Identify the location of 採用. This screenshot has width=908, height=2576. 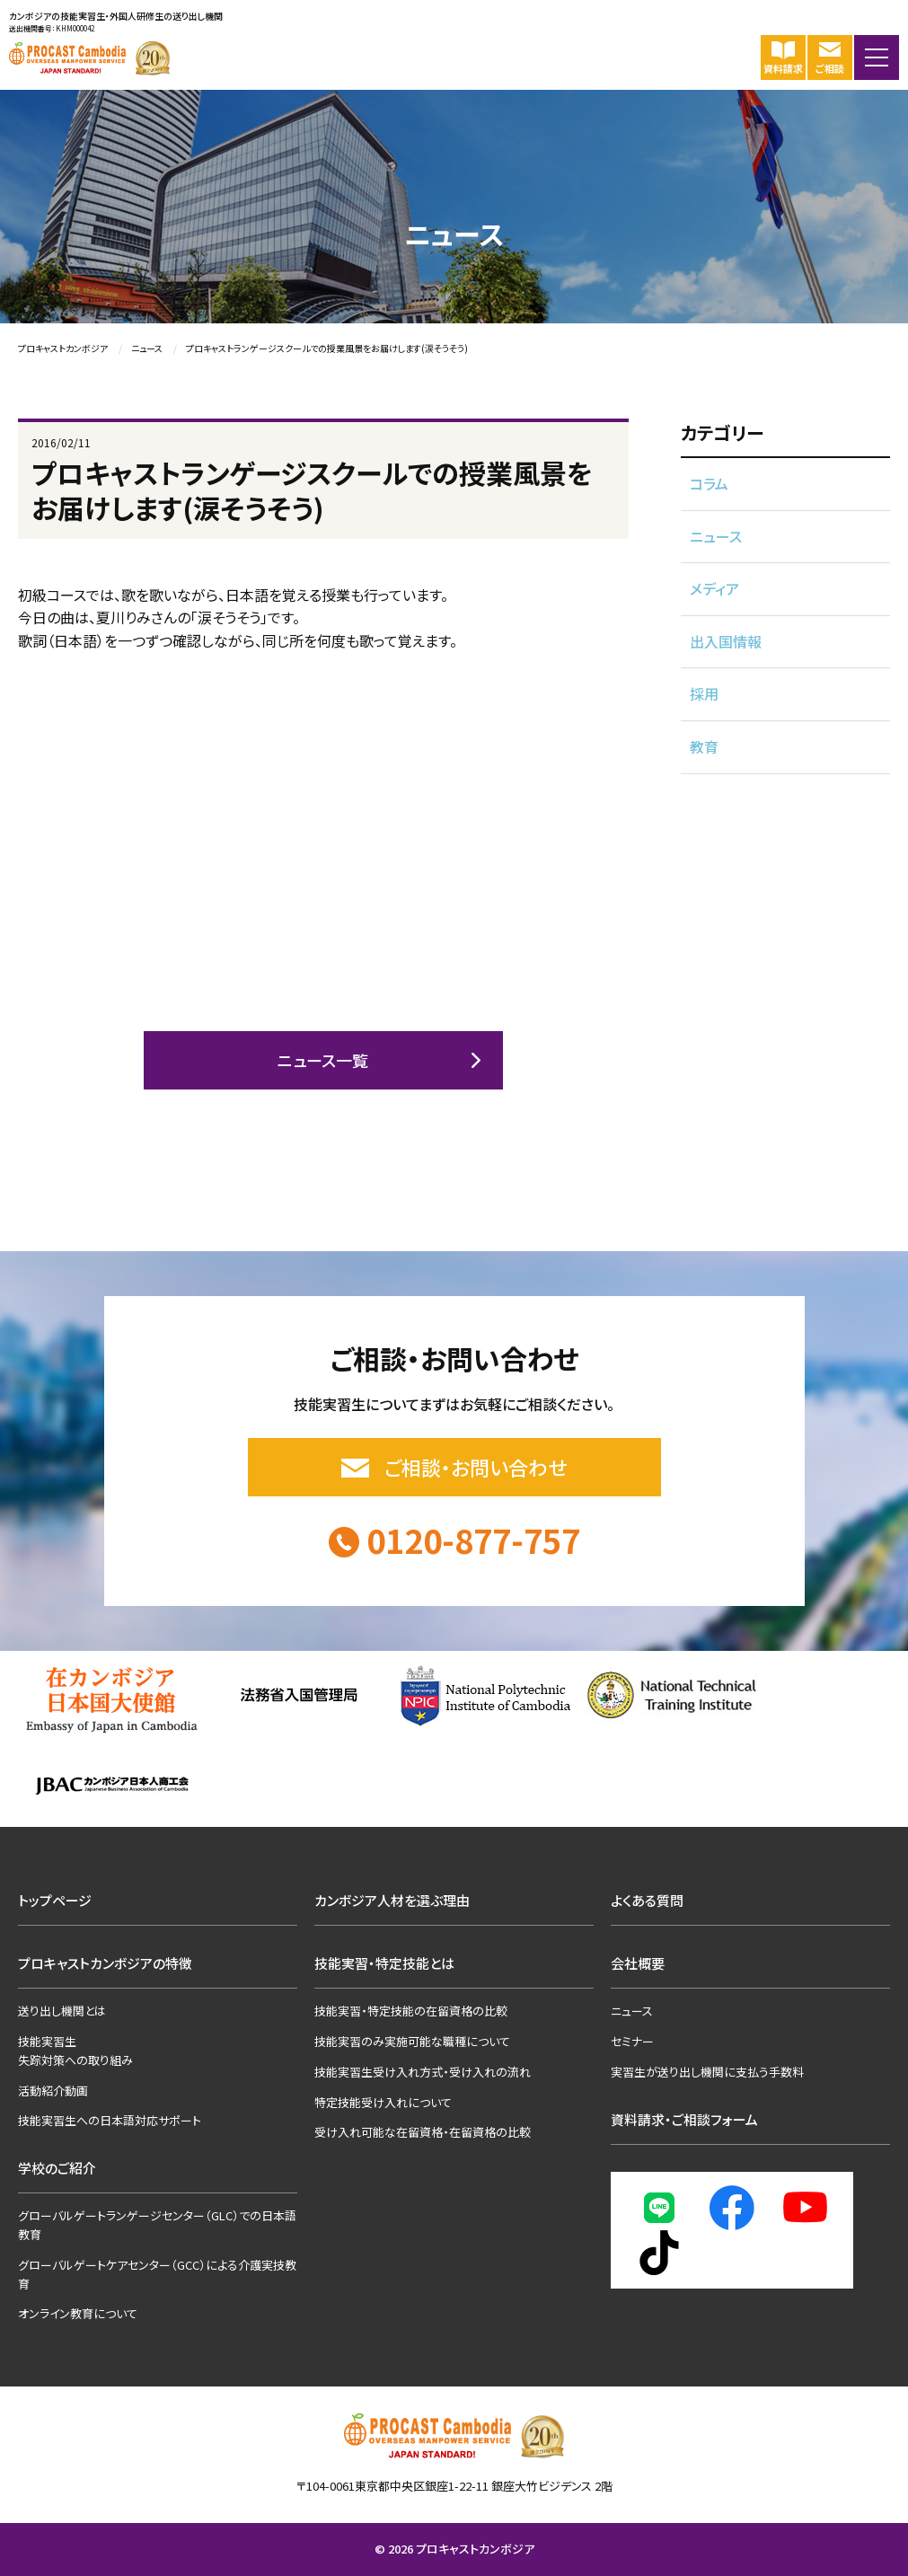
(704, 693).